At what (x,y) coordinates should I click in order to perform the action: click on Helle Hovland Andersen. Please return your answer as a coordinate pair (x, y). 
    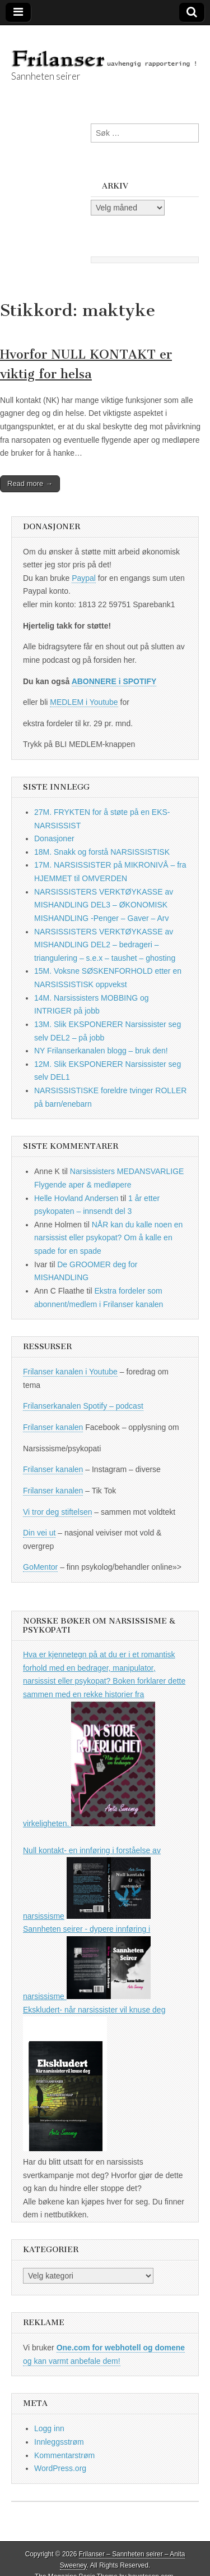
    Looking at the image, I should click on (76, 1198).